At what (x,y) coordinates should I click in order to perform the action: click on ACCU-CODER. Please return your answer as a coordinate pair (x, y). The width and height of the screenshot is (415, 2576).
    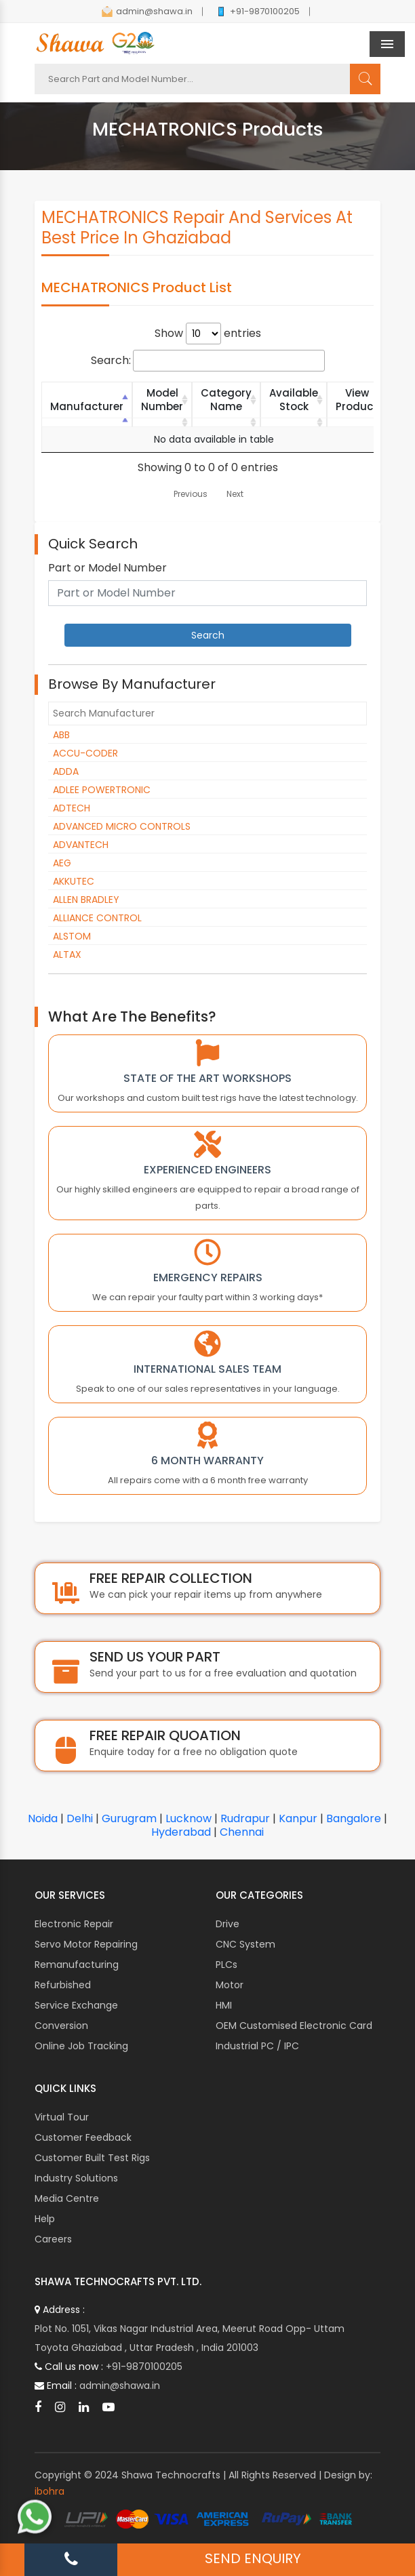
    Looking at the image, I should click on (85, 753).